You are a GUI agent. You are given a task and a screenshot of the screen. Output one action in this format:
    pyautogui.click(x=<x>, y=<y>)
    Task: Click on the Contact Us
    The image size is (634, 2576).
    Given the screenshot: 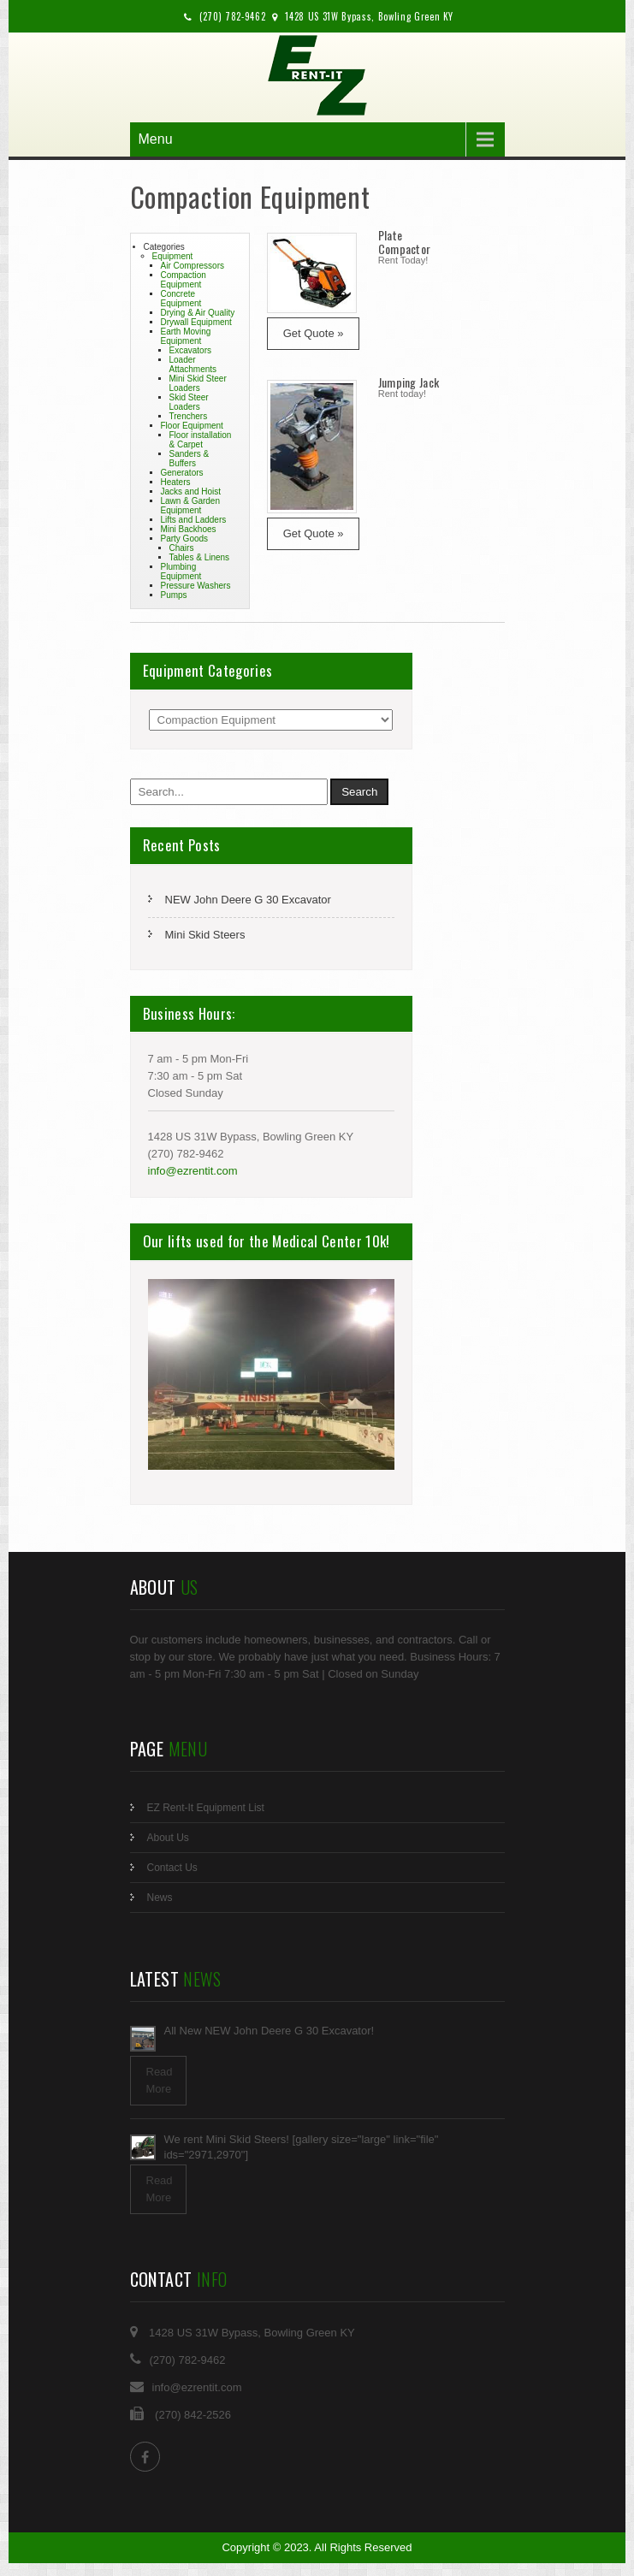 What is the action you would take?
    pyautogui.click(x=172, y=1868)
    